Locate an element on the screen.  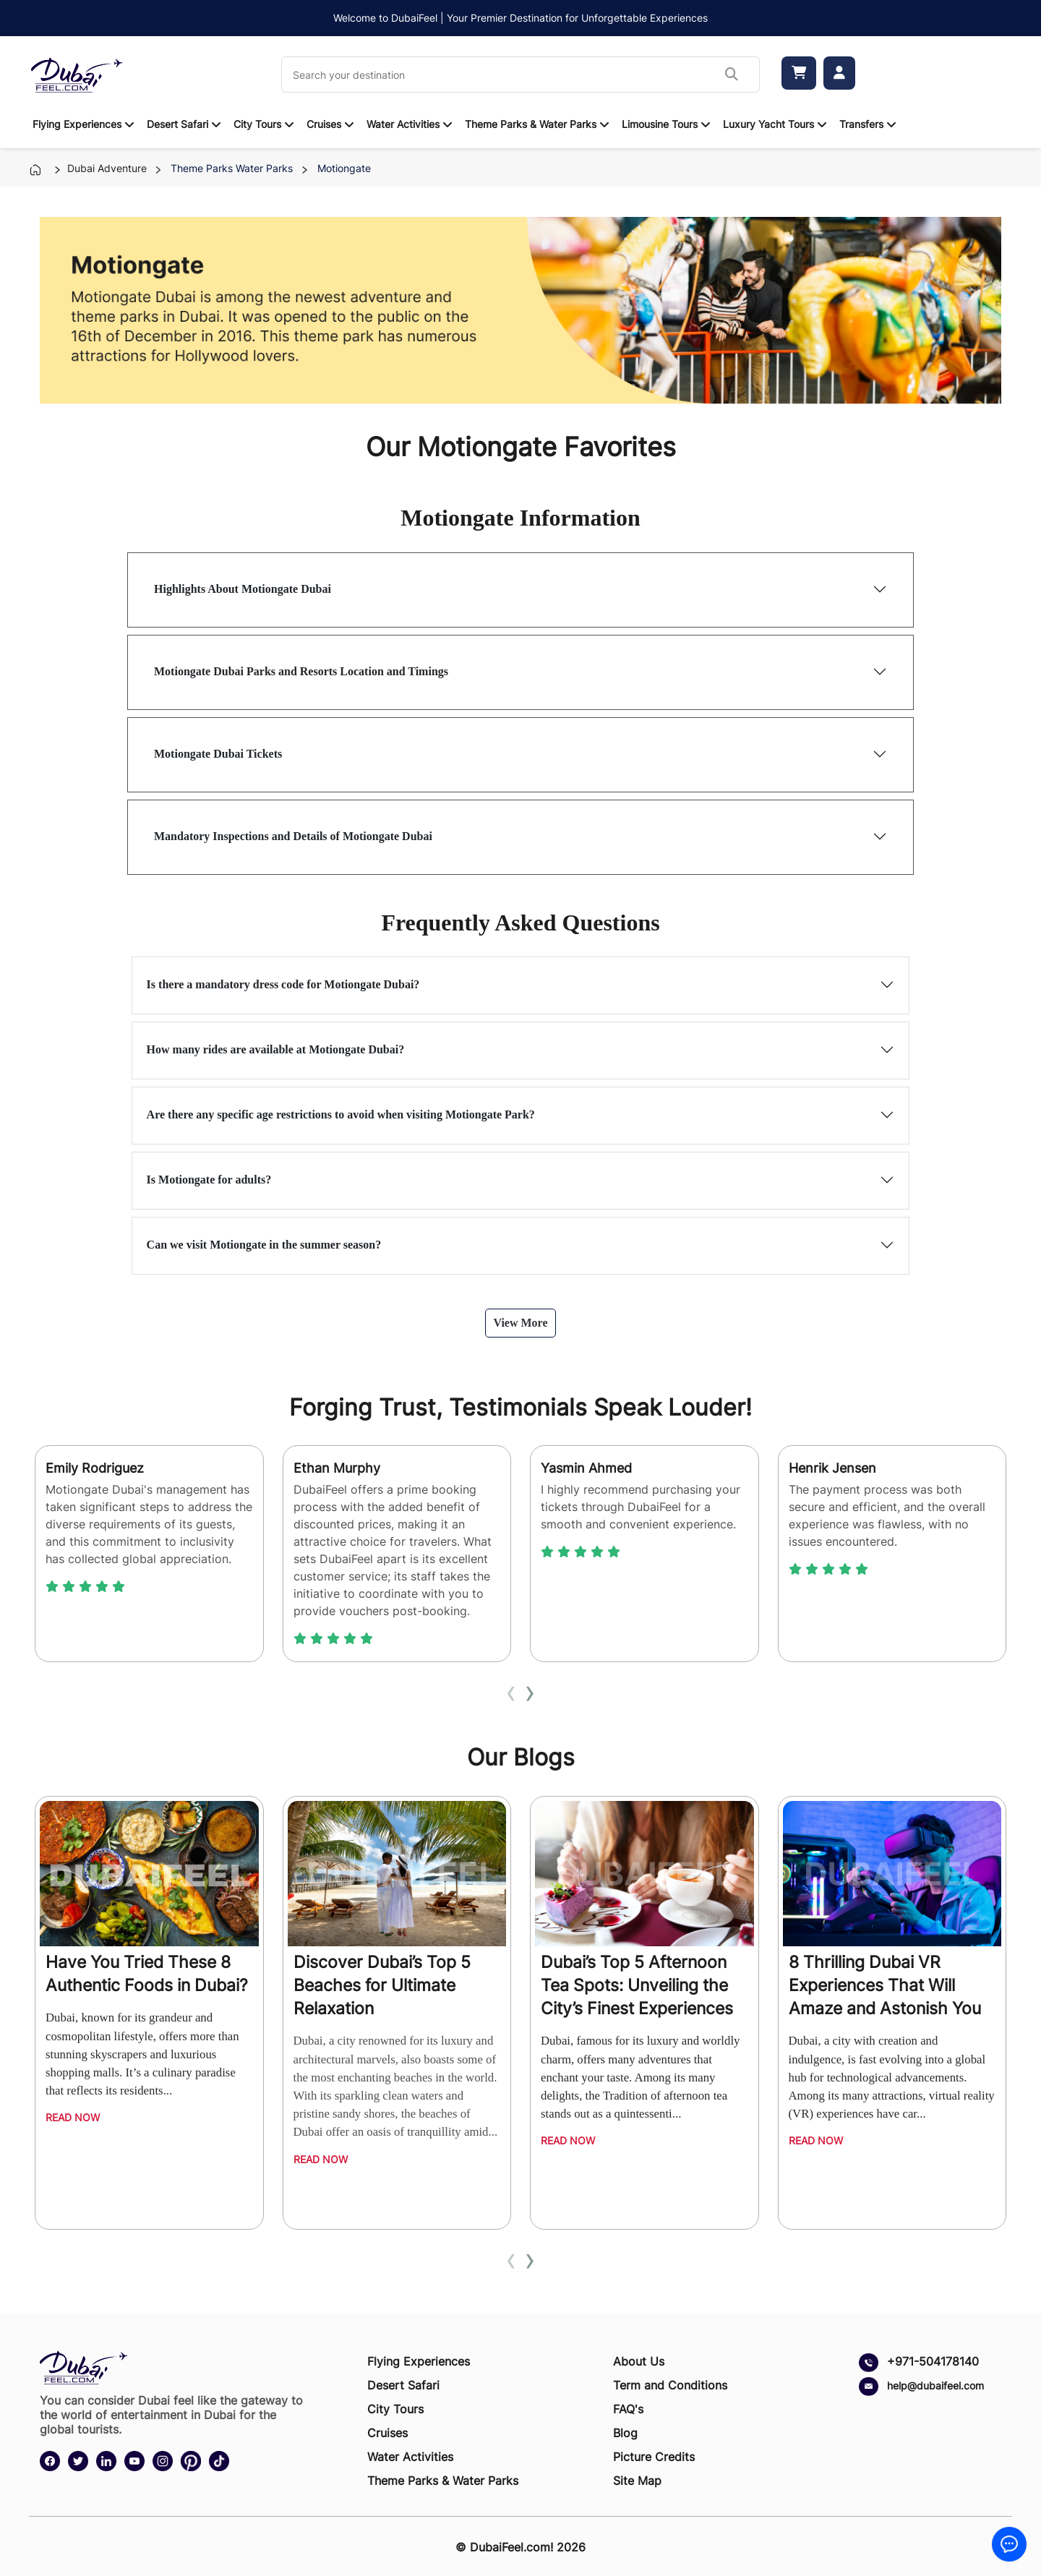
Can we visit Motiongate in the summer season? is located at coordinates (264, 1244).